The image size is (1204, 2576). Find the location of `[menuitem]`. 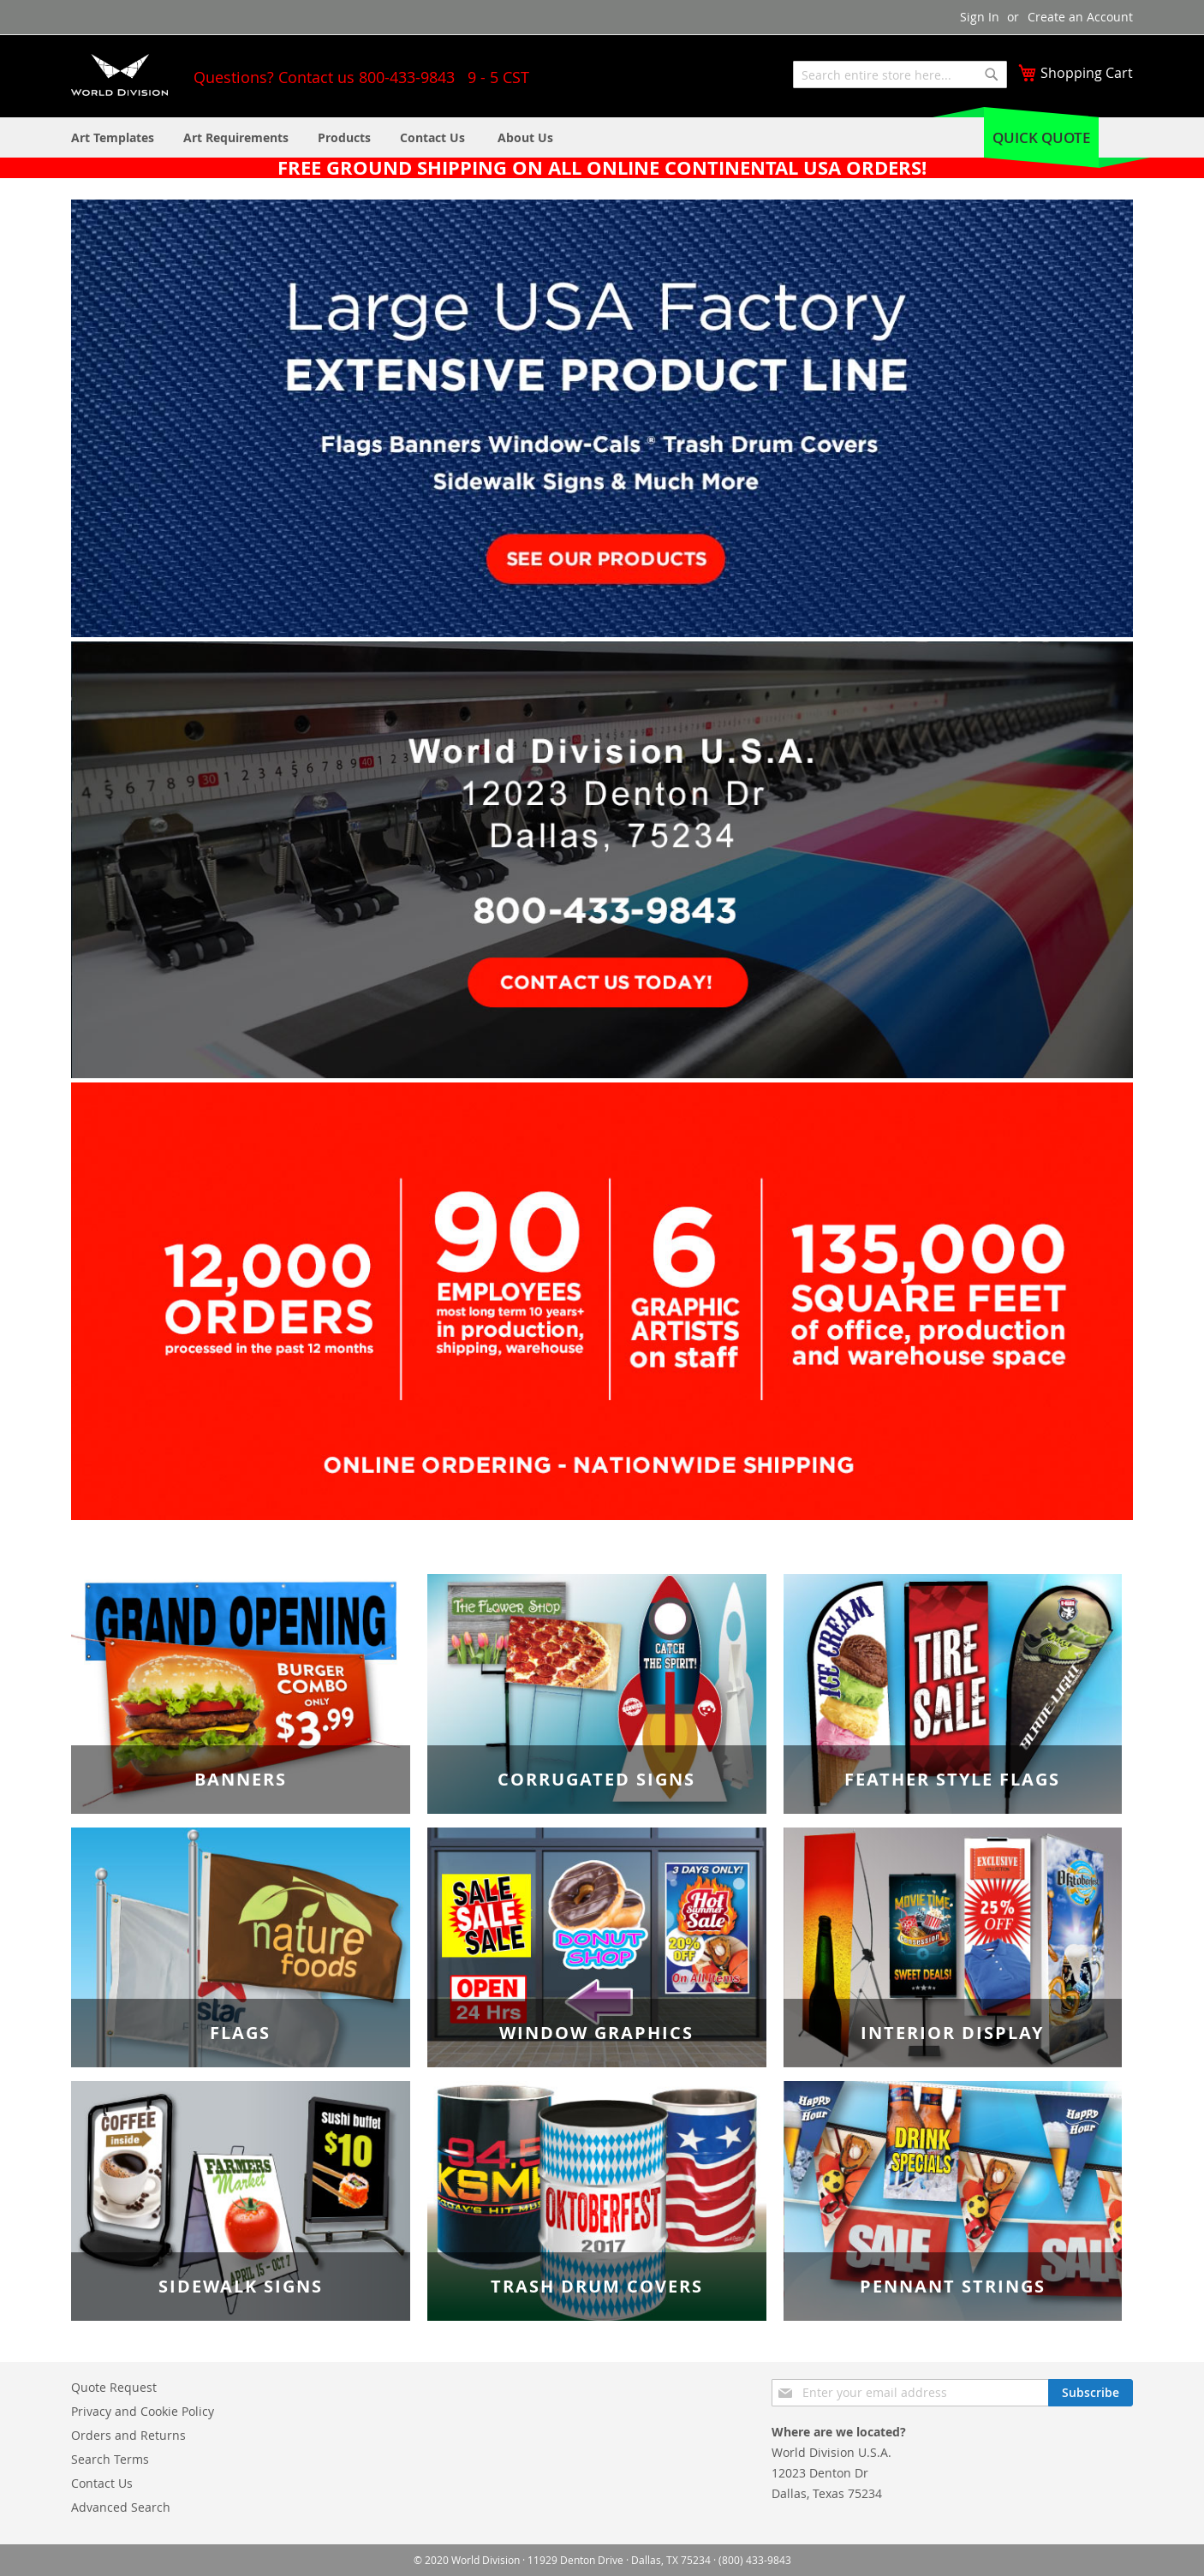

[menuitem] is located at coordinates (525, 137).